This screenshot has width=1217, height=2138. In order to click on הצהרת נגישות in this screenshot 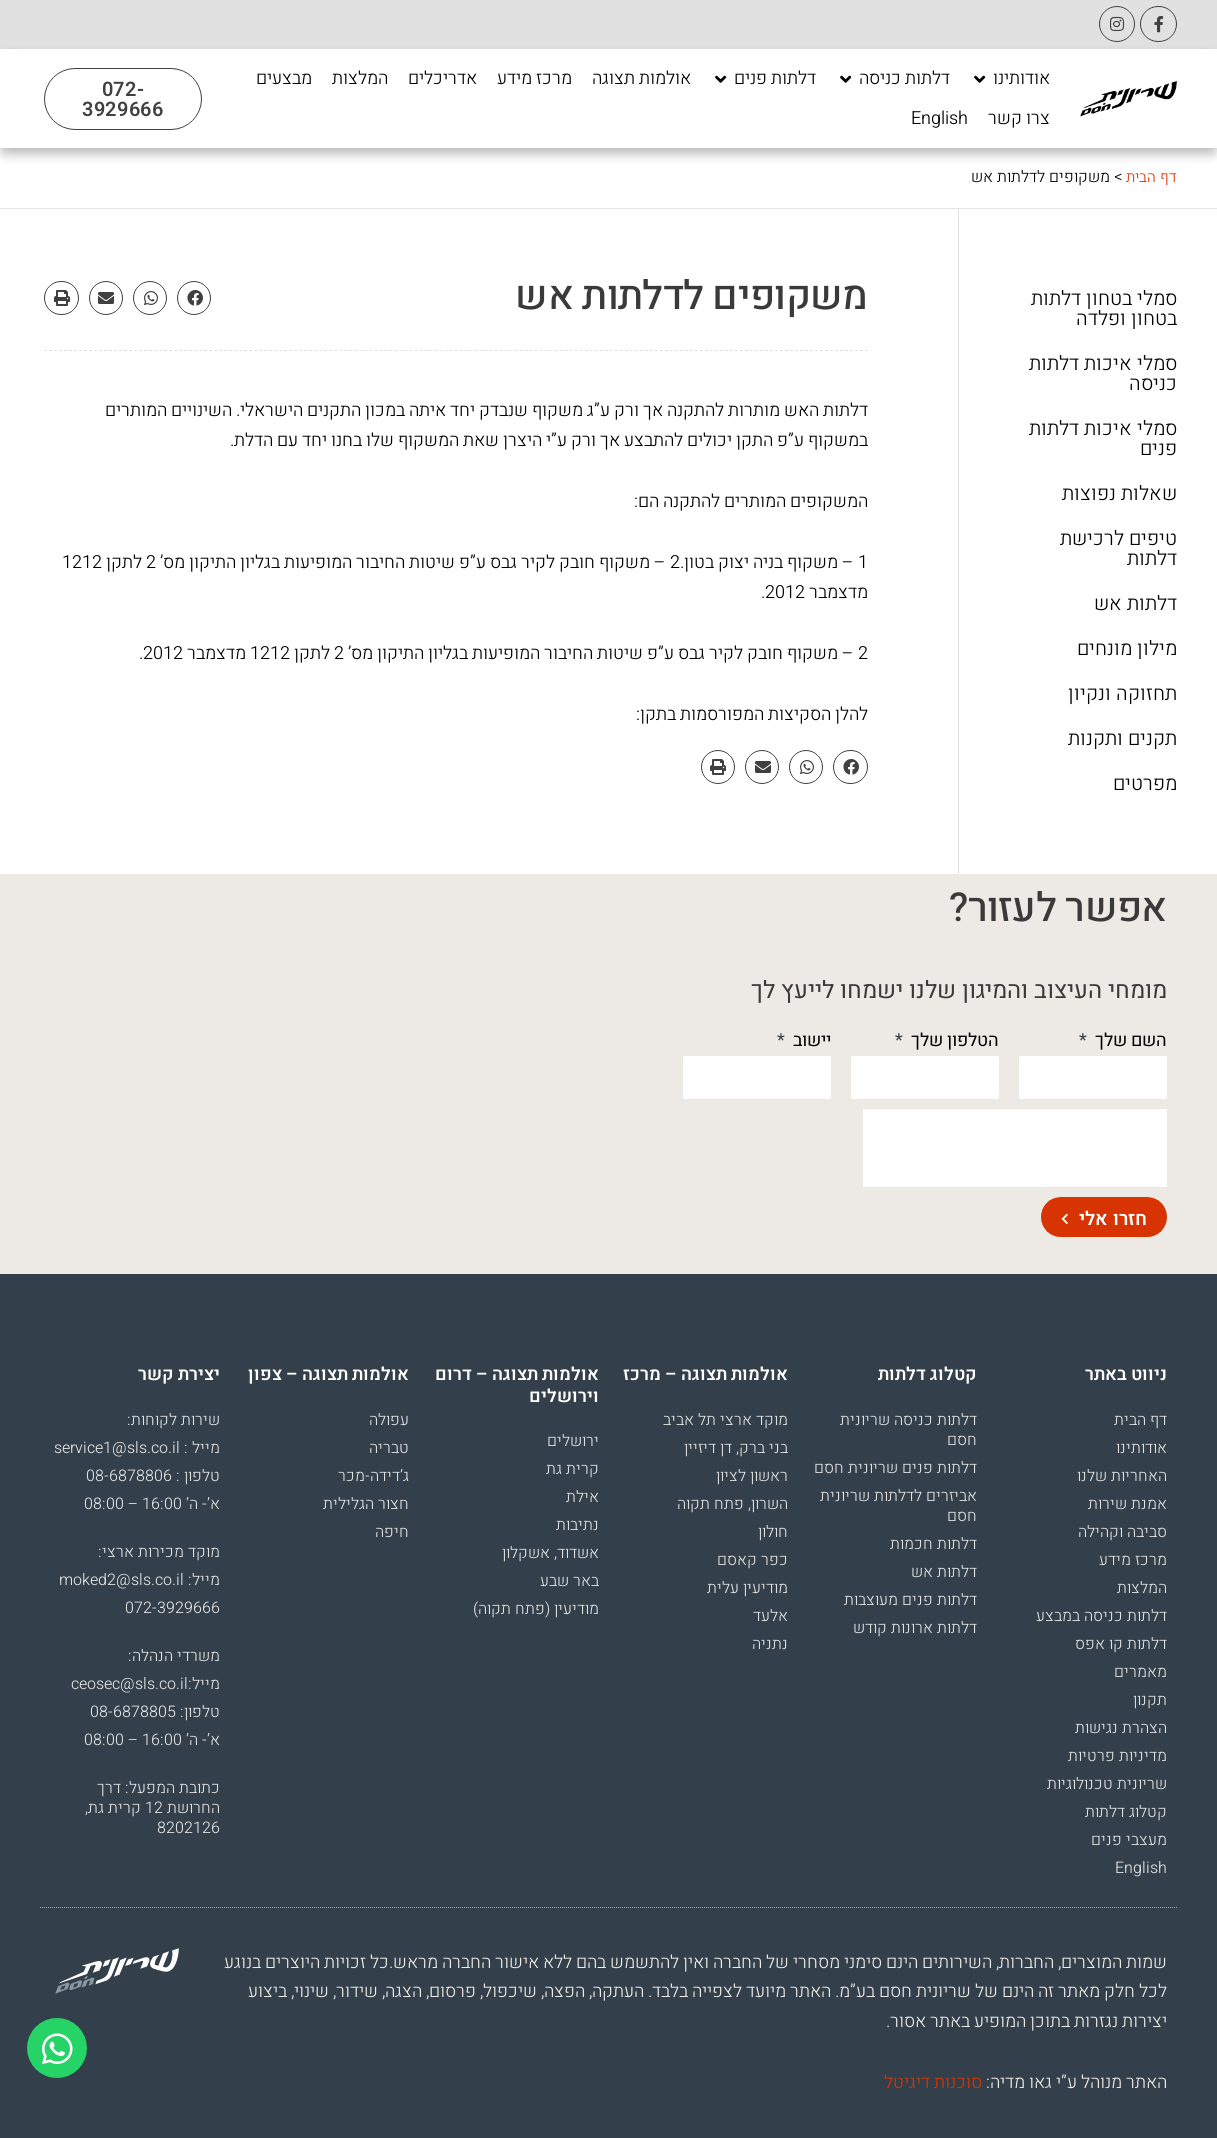, I will do `click(1121, 1728)`.